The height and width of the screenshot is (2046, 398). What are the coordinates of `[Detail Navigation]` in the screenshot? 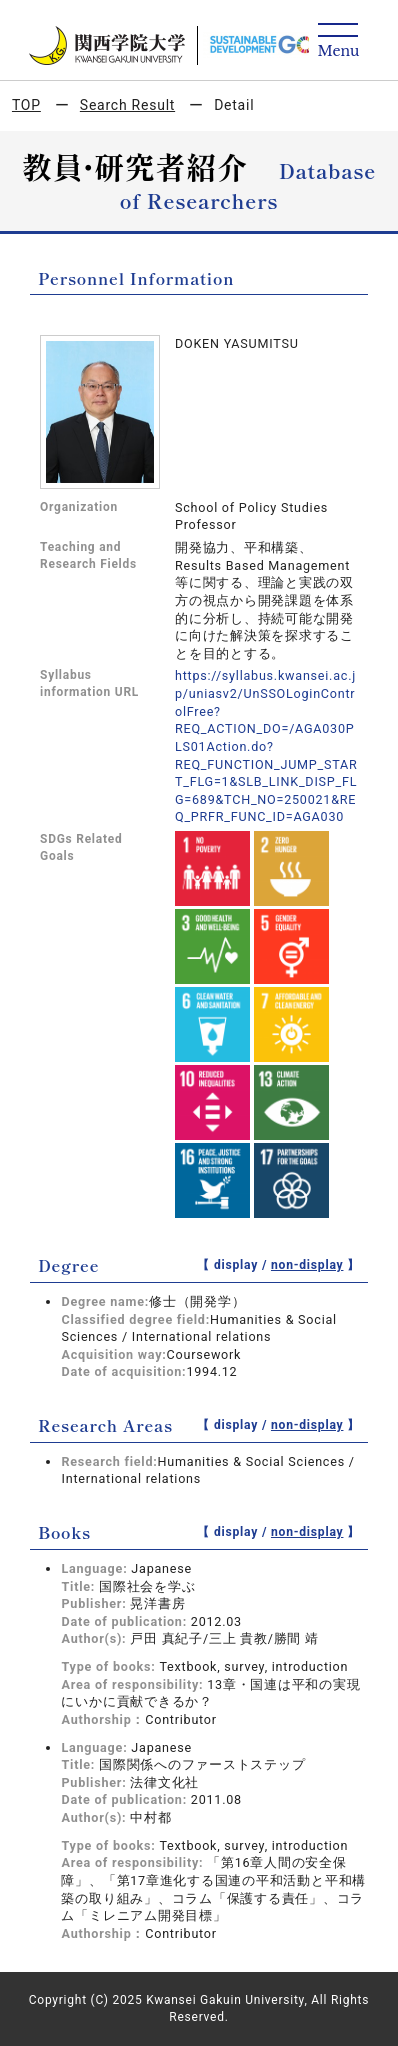 It's located at (338, 41).